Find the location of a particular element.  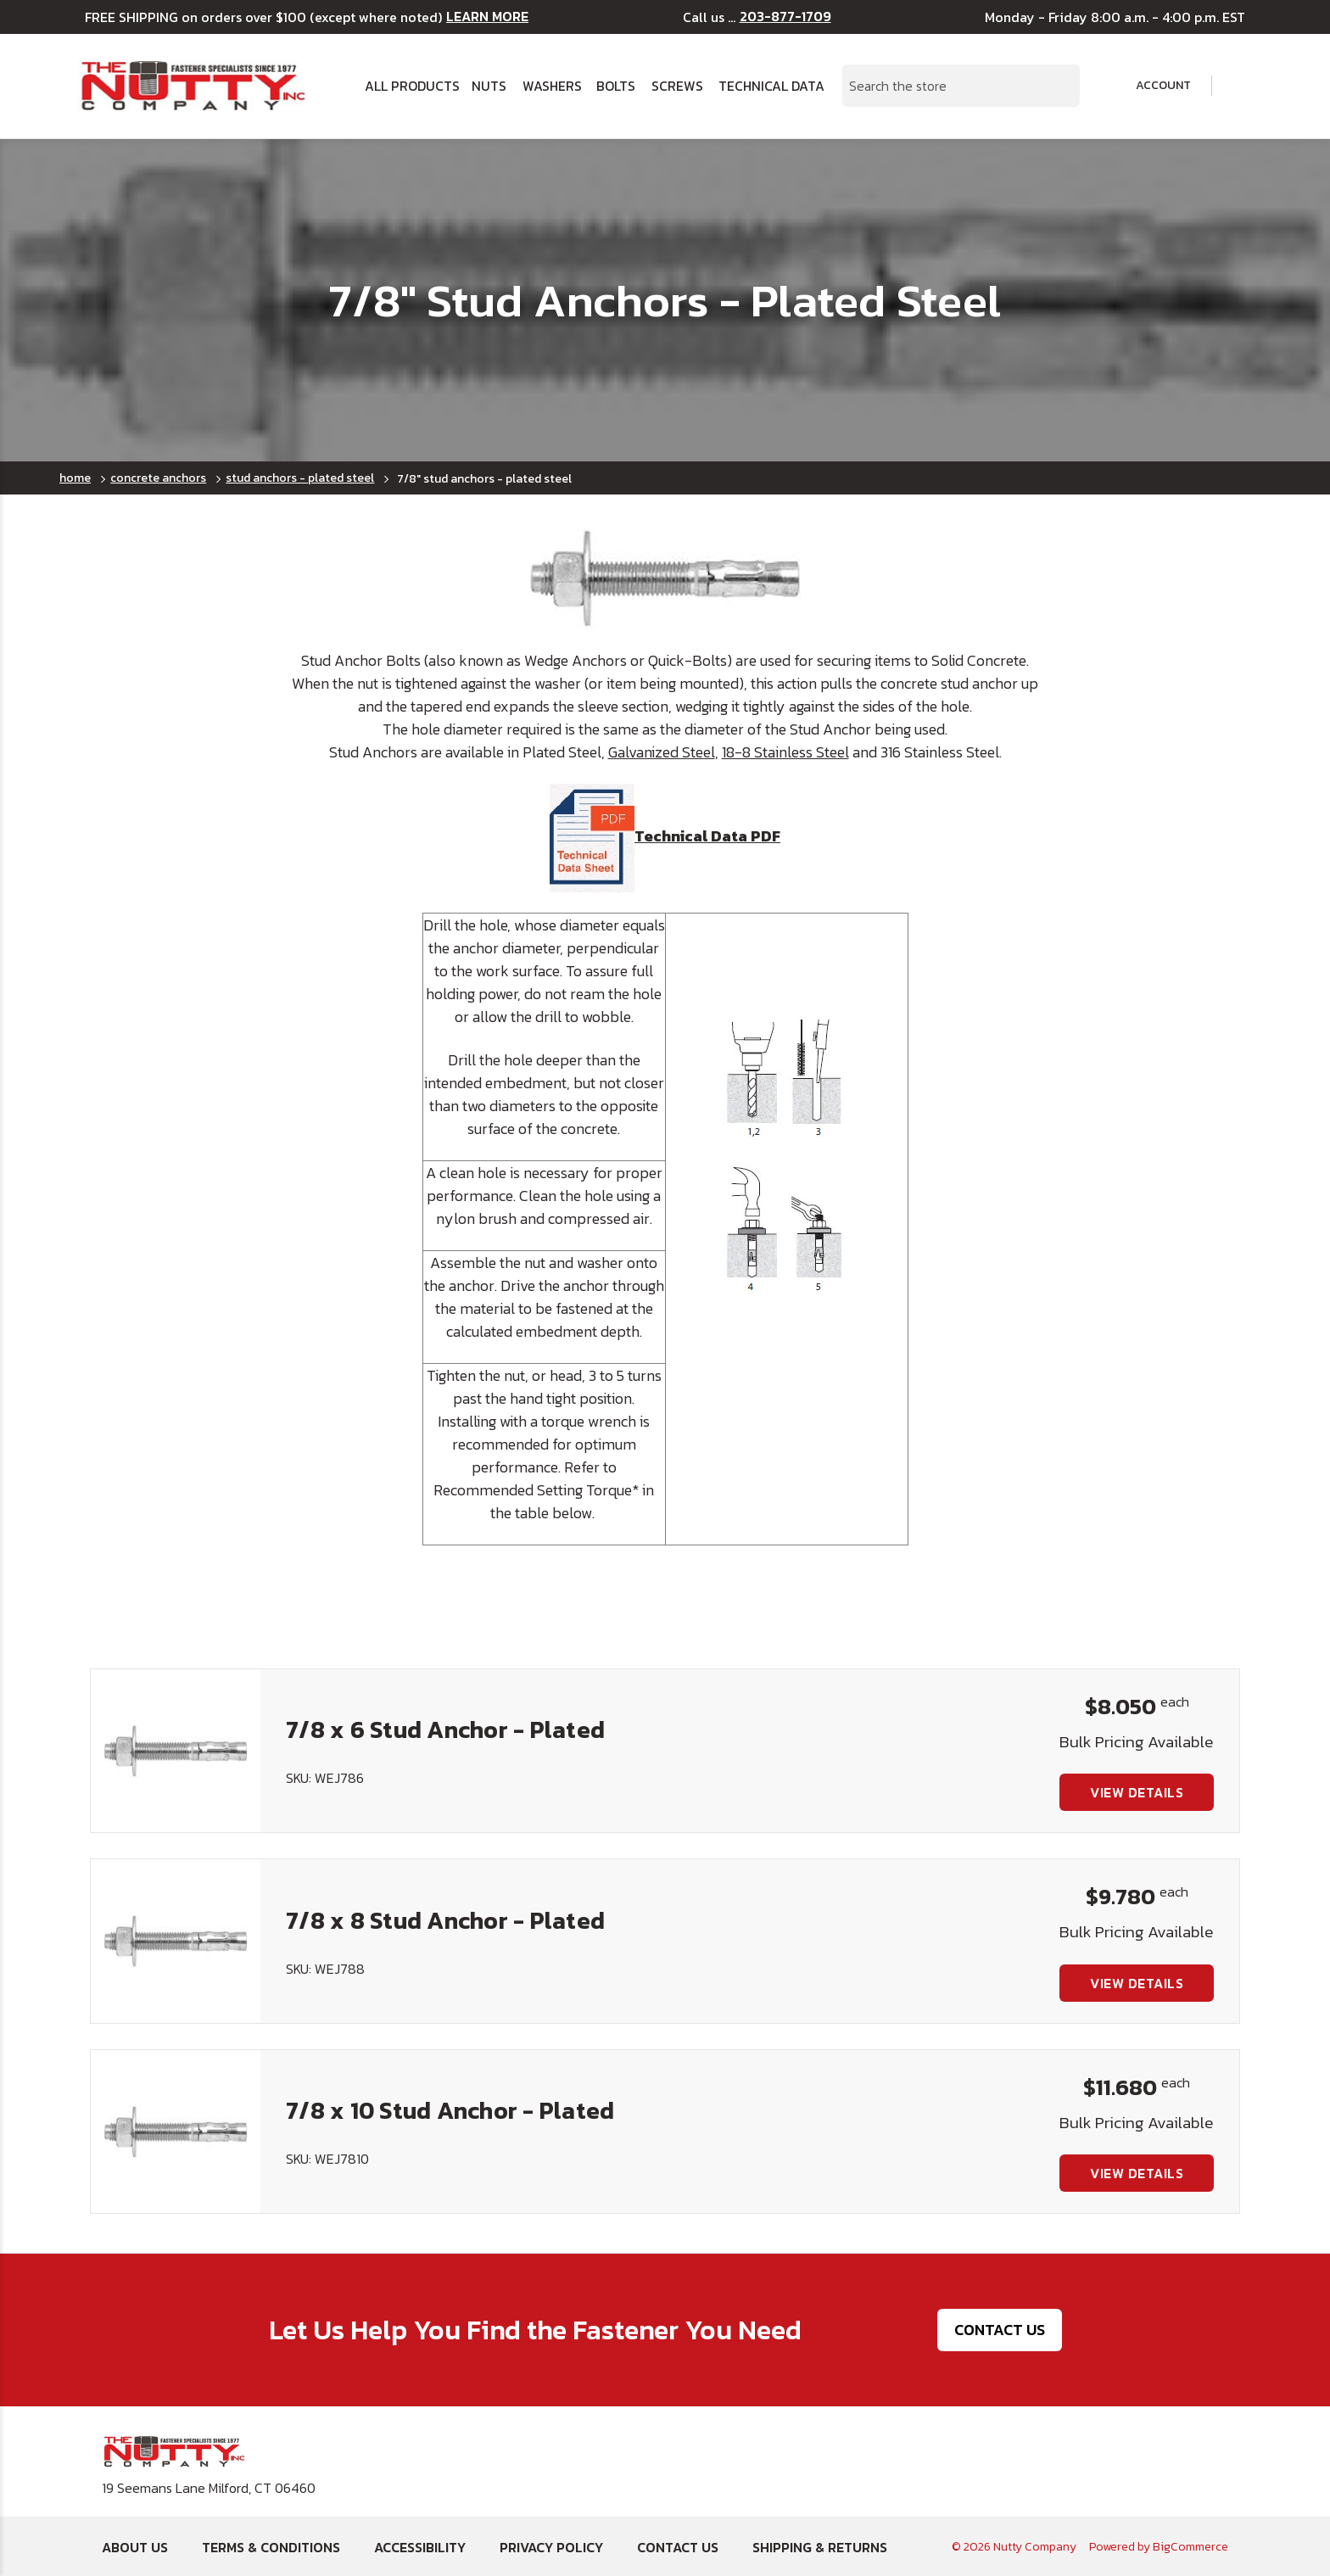

BigCommerce is located at coordinates (1190, 2547).